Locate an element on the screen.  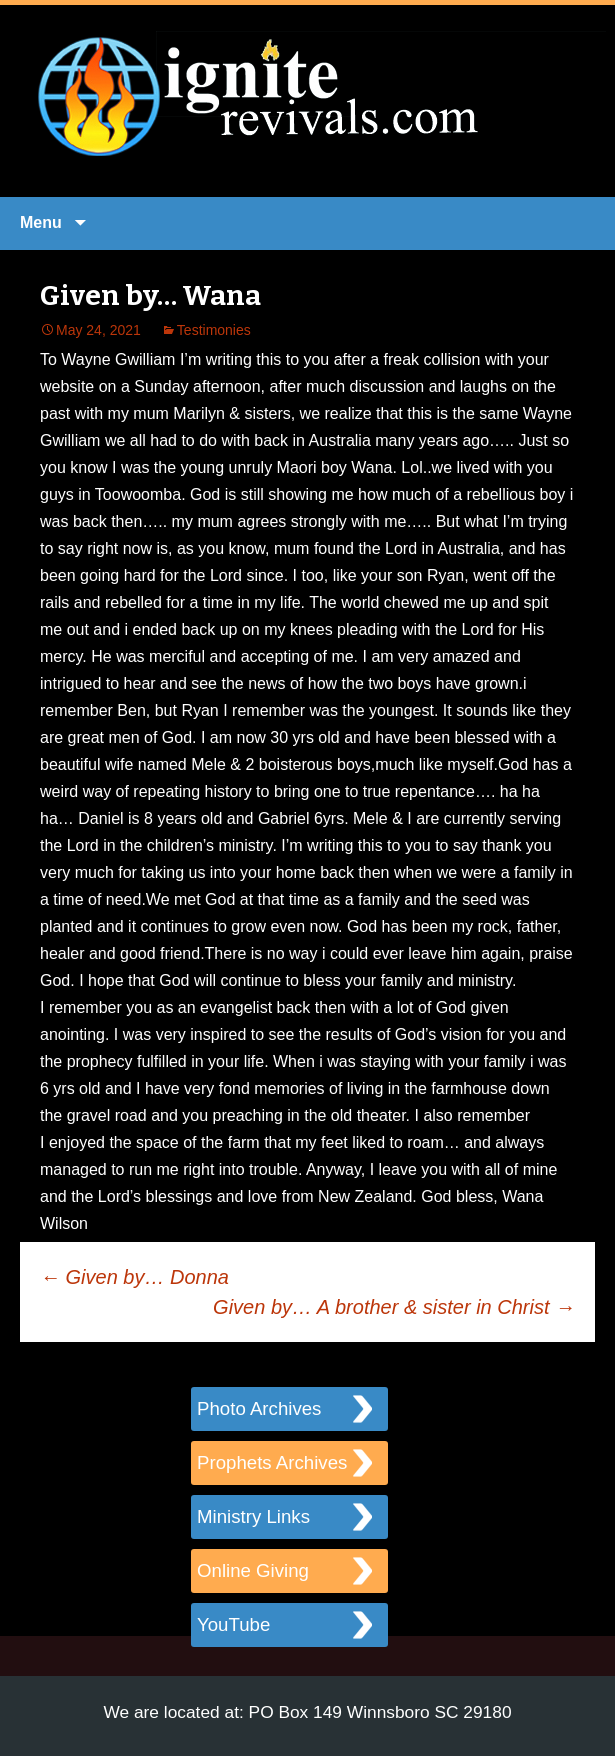
YouTube is located at coordinates (233, 1624).